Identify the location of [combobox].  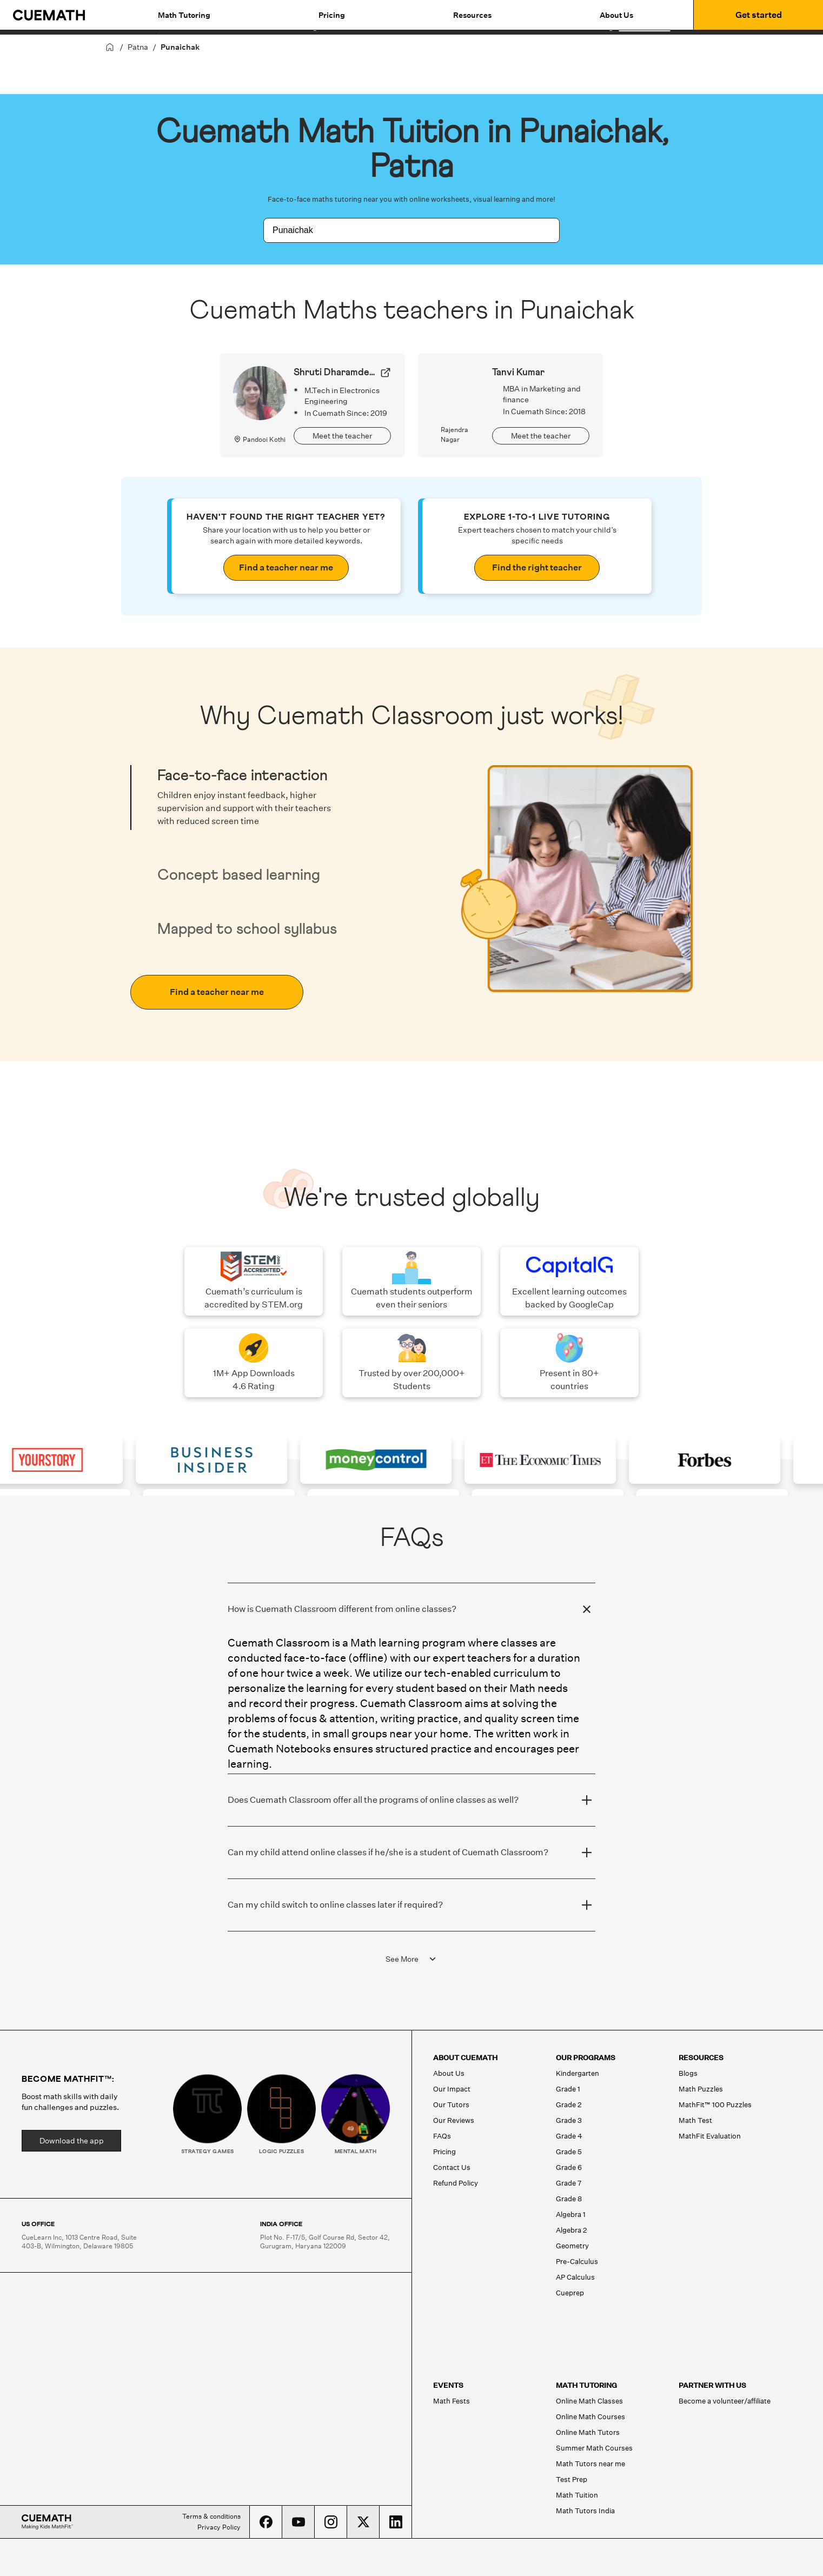
(399, 230).